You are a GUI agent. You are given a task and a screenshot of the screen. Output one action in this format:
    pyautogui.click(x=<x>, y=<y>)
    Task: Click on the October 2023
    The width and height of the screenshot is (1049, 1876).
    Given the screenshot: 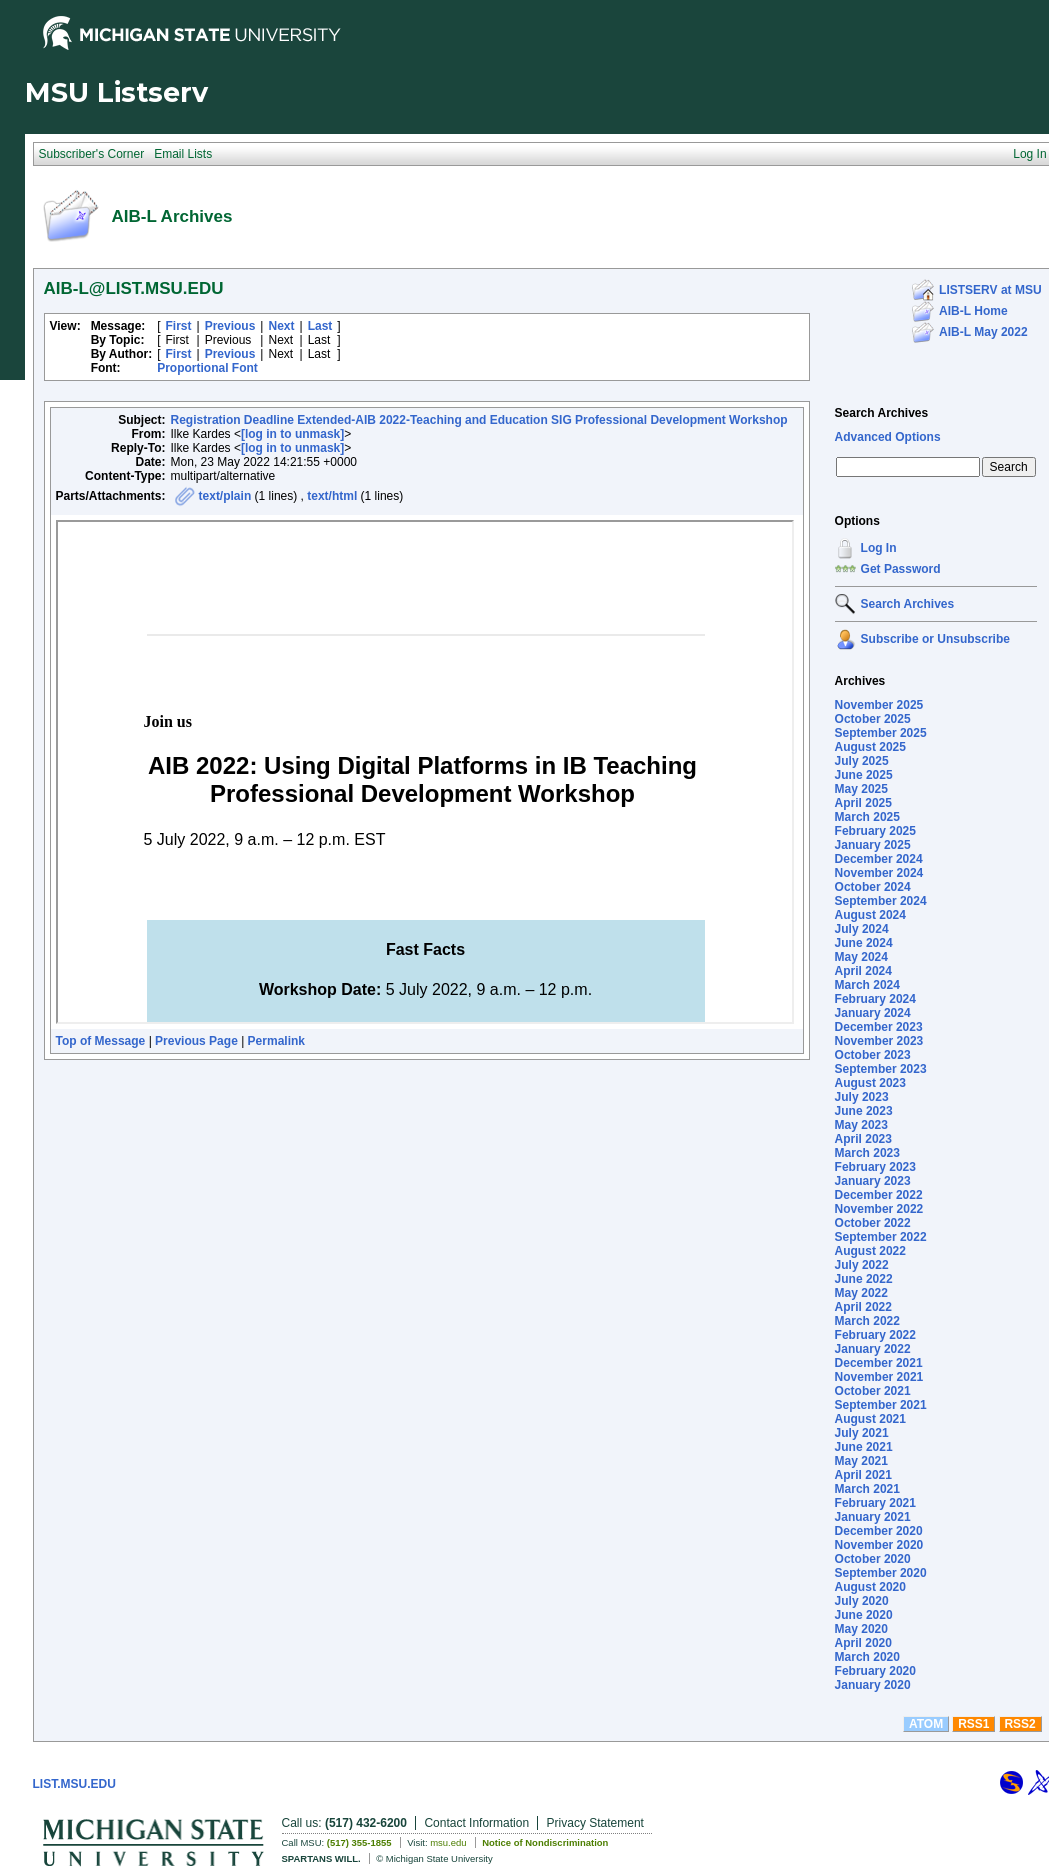 What is the action you would take?
    pyautogui.click(x=873, y=1055)
    